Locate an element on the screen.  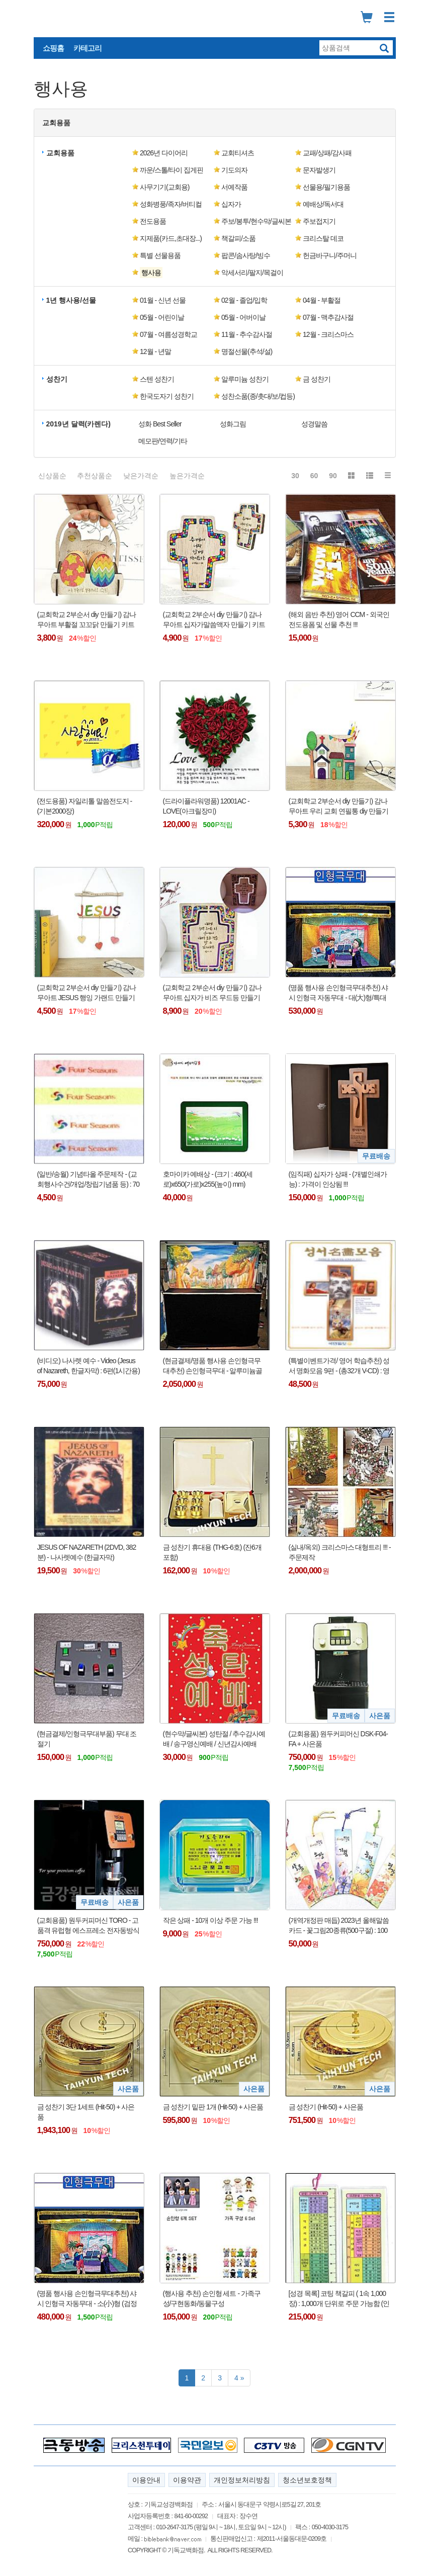
쇼핑홈 is located at coordinates (53, 48).